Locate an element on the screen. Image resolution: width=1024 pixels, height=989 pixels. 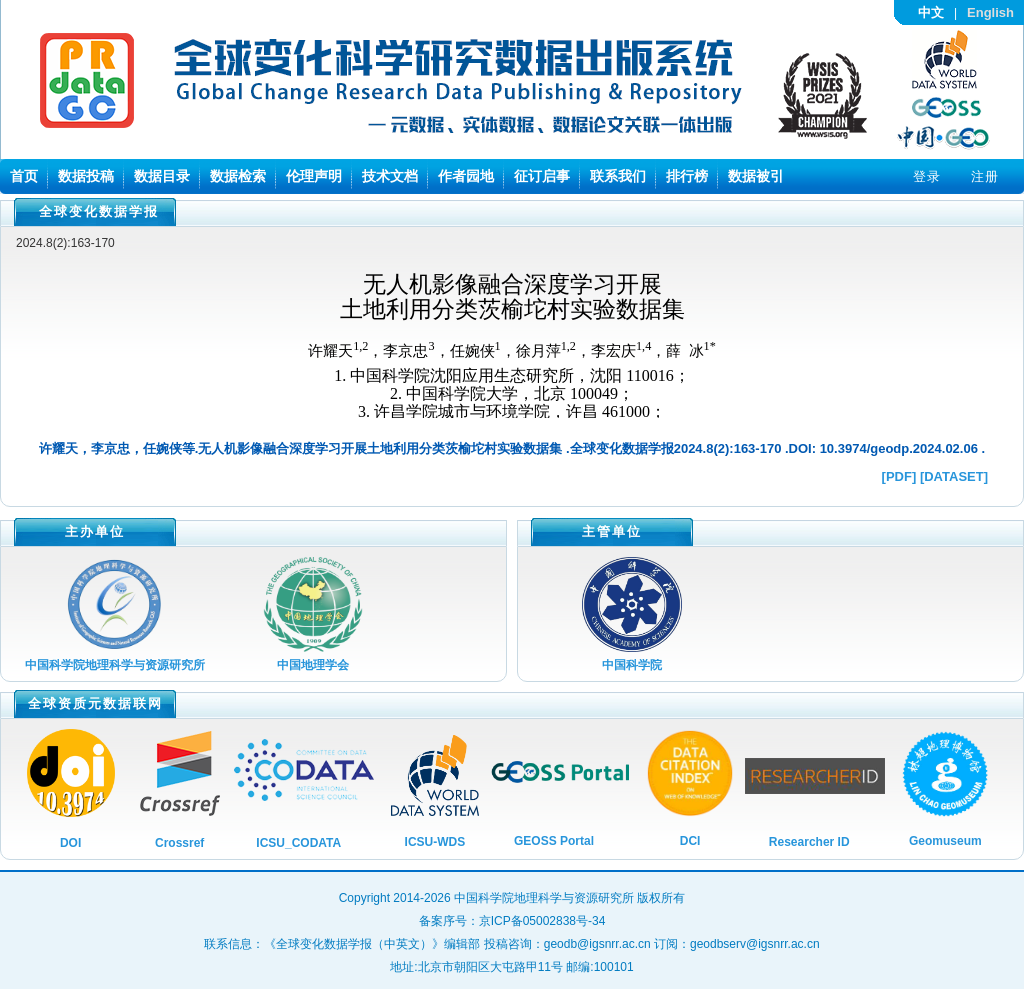
征订启事 is located at coordinates (542, 176).